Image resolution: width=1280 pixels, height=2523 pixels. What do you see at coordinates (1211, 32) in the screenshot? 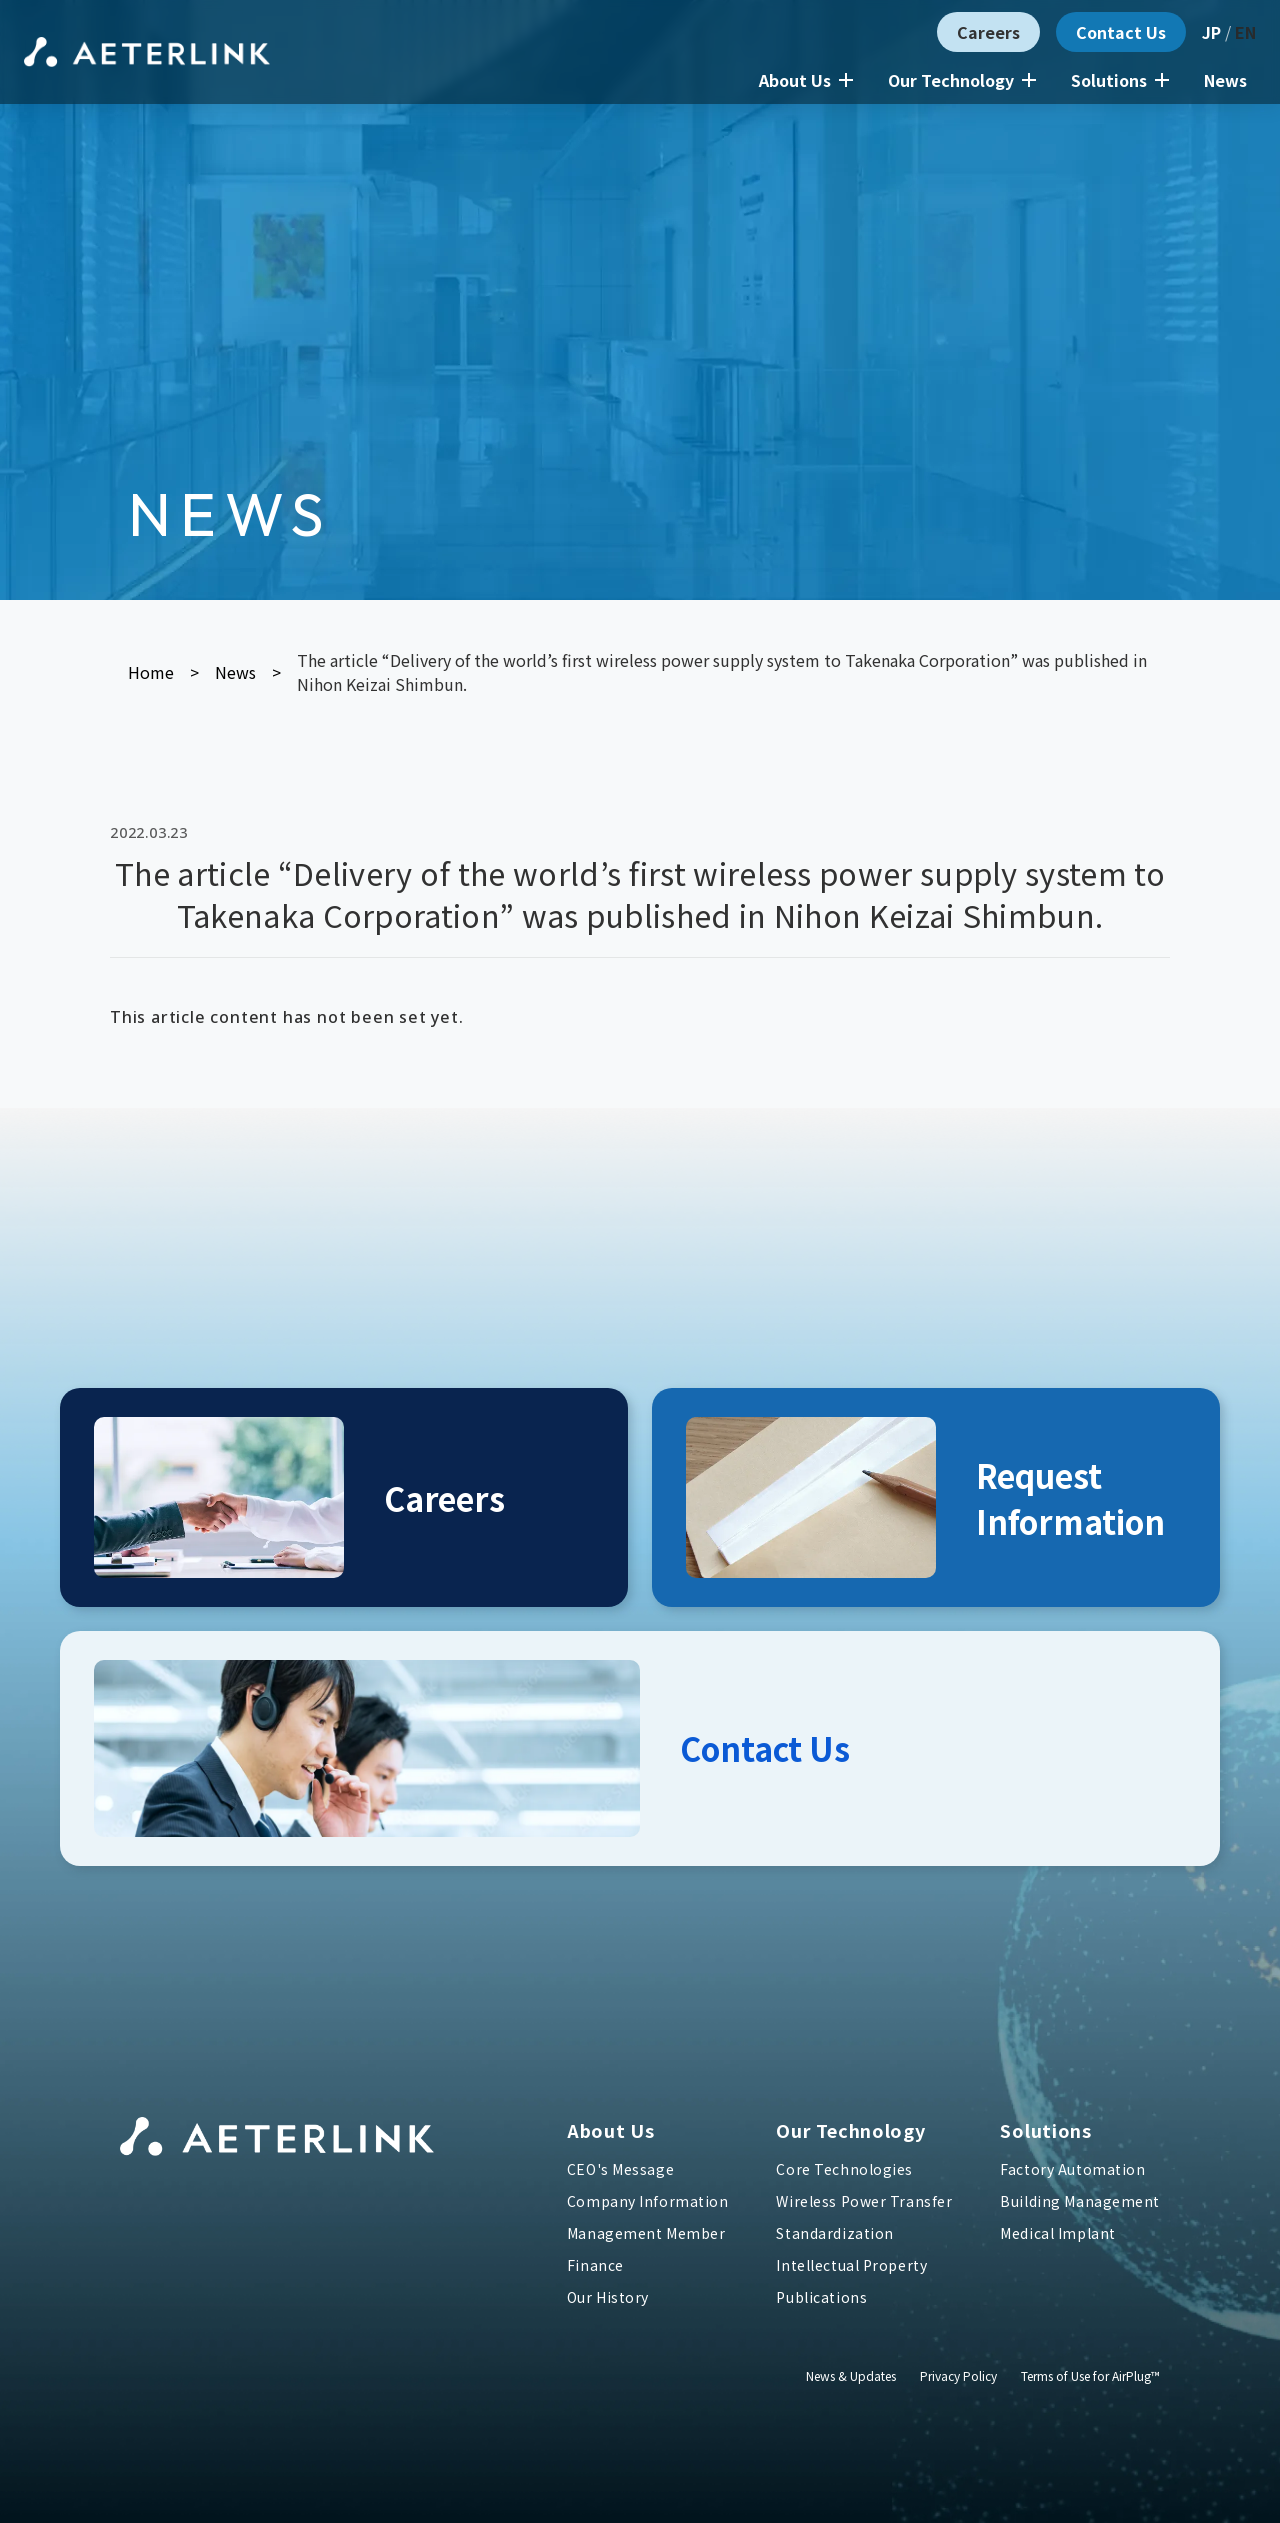
I see `JP` at bounding box center [1211, 32].